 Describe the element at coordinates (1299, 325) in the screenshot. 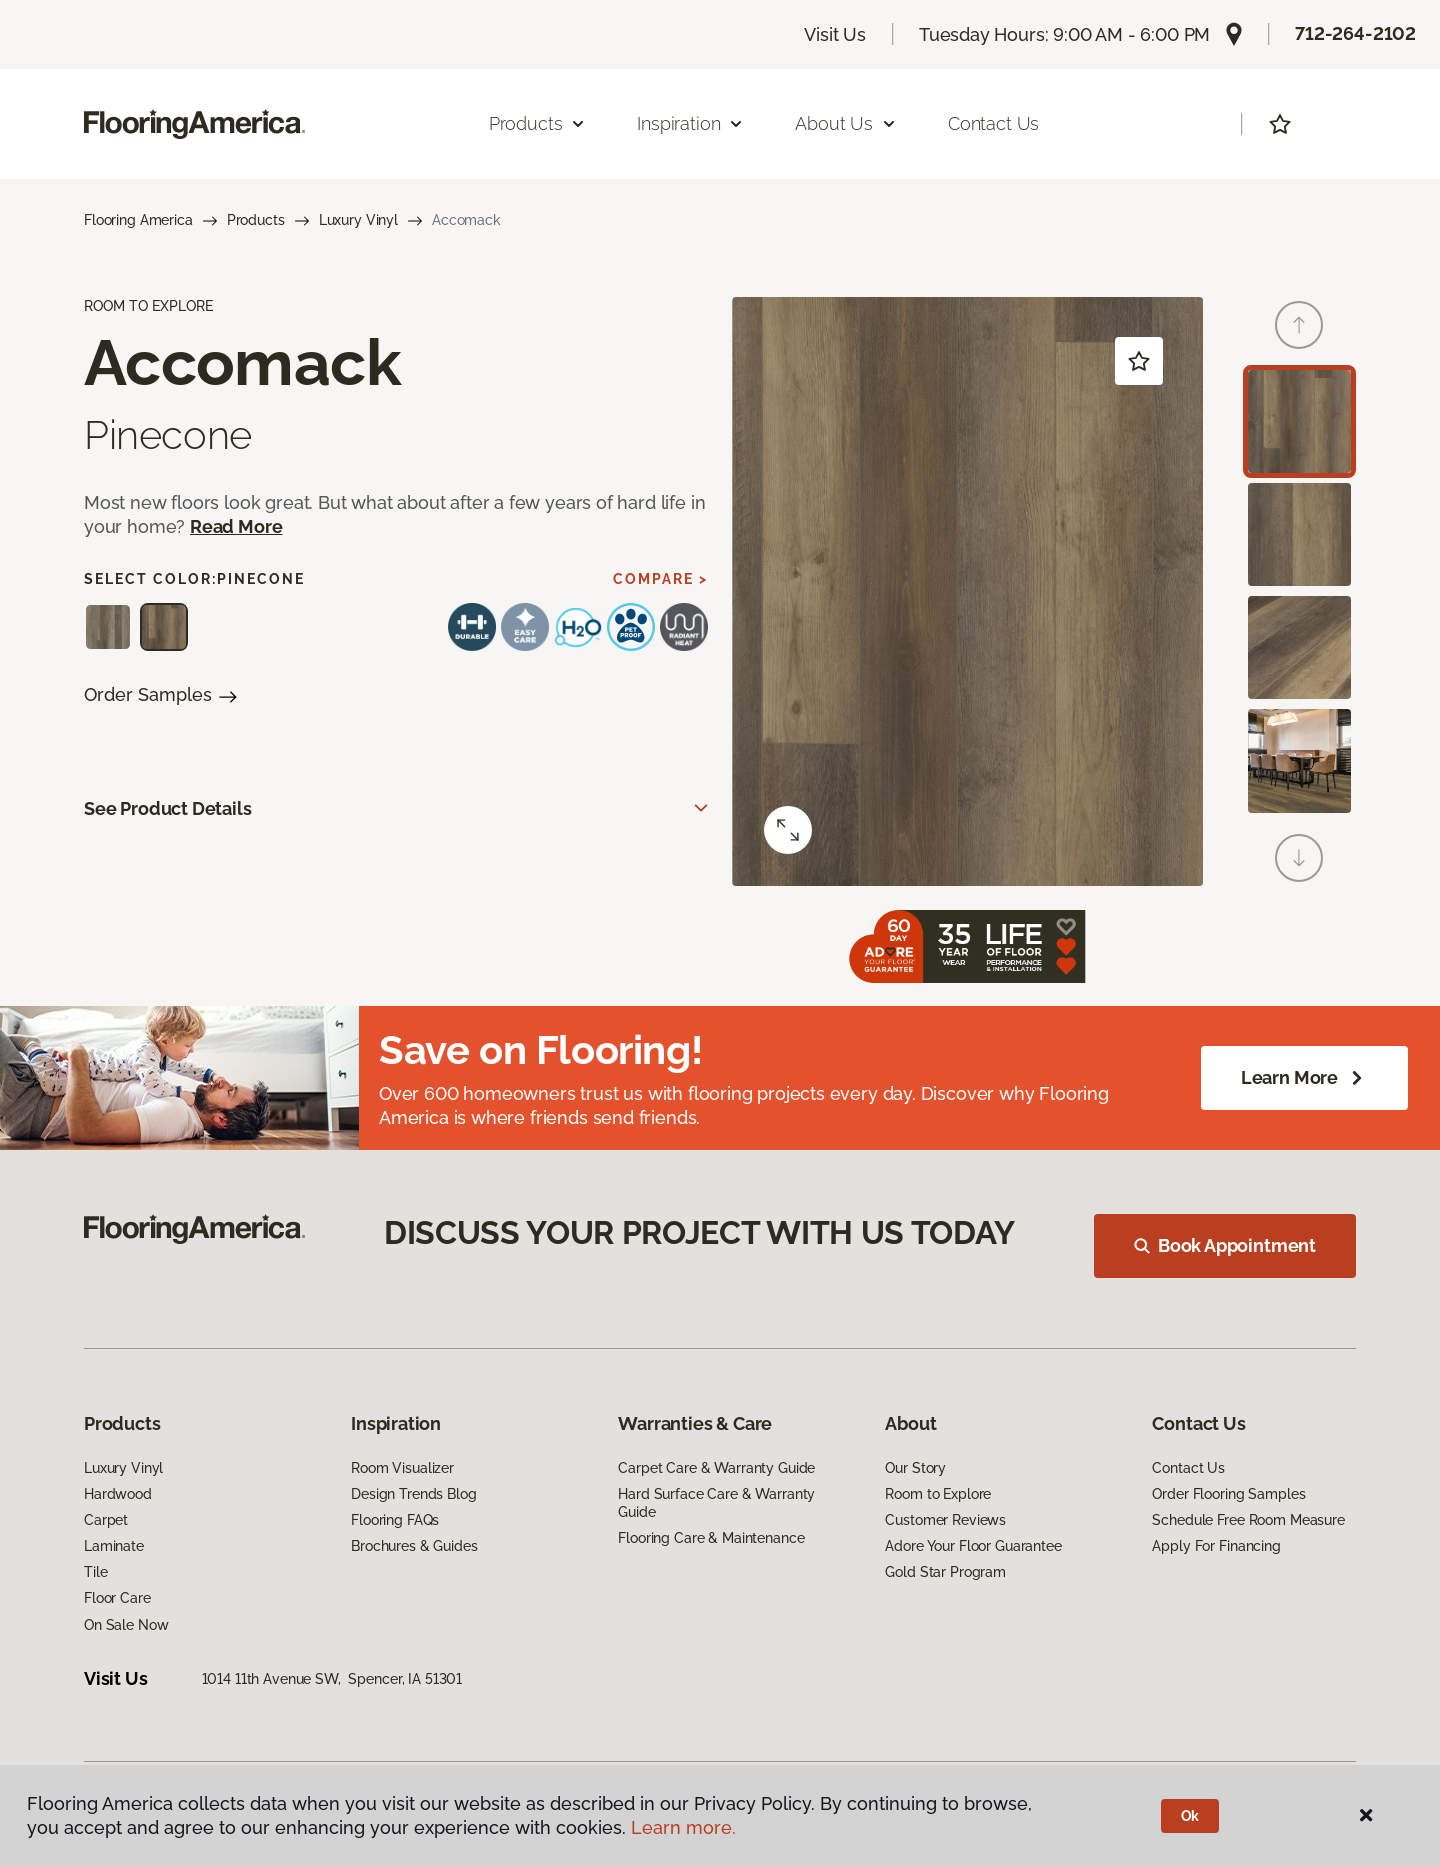

I see `[Back]` at that location.